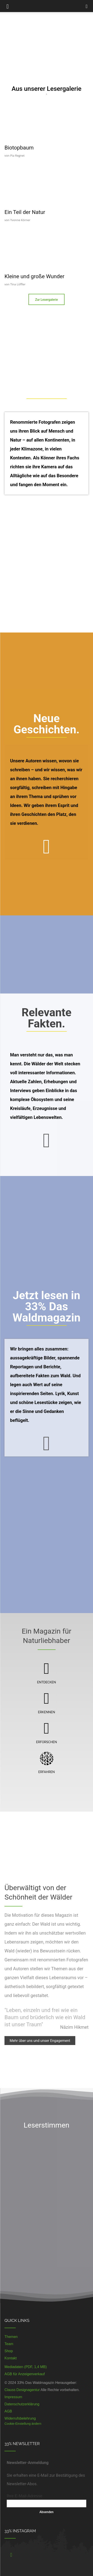 This screenshot has width=93, height=2576. What do you see at coordinates (19, 148) in the screenshot?
I see `Biotopbaum` at bounding box center [19, 148].